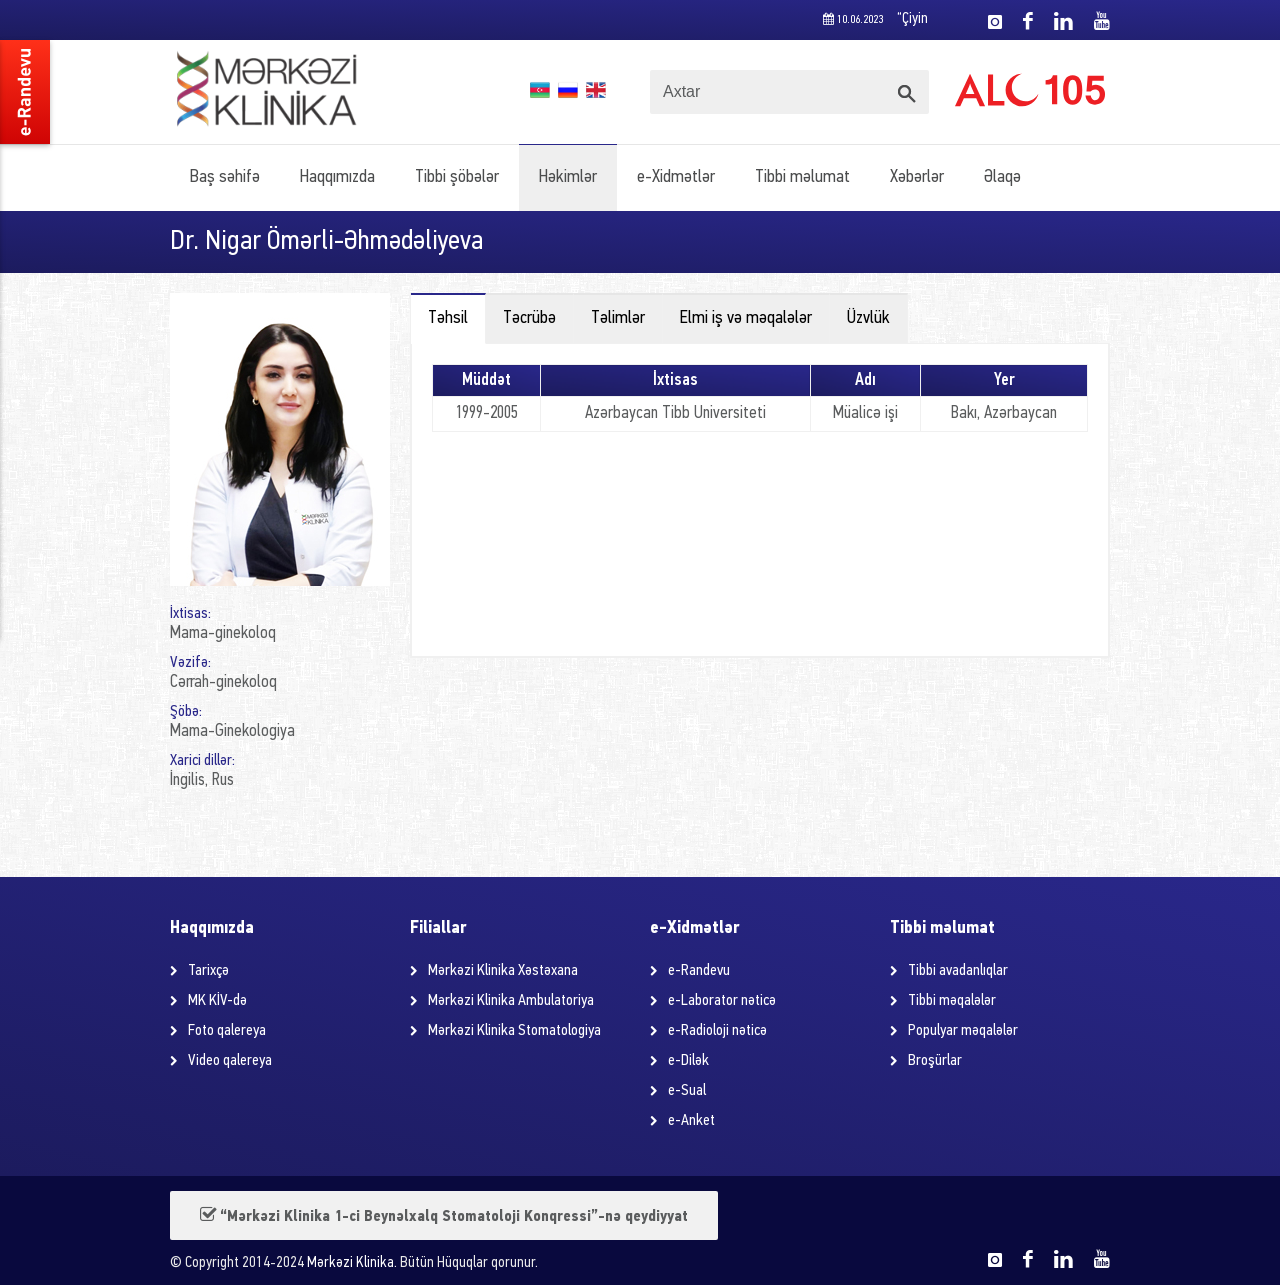  Describe the element at coordinates (230, 1061) in the screenshot. I see `Video qalereya` at that location.